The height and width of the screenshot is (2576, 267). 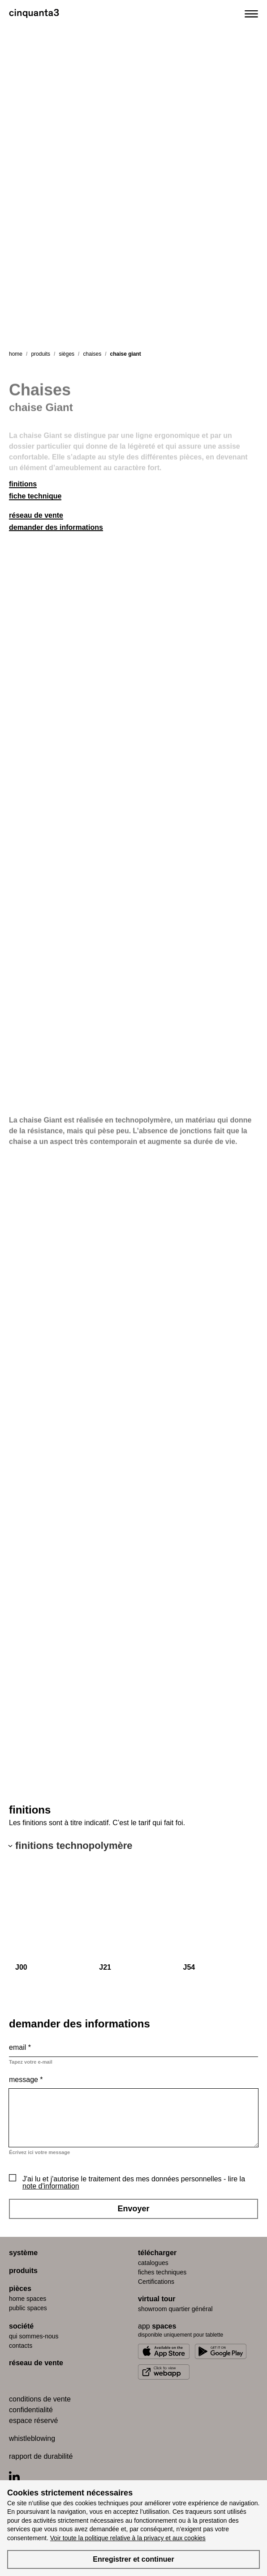 What do you see at coordinates (41, 2456) in the screenshot?
I see `rapport de durabilité` at bounding box center [41, 2456].